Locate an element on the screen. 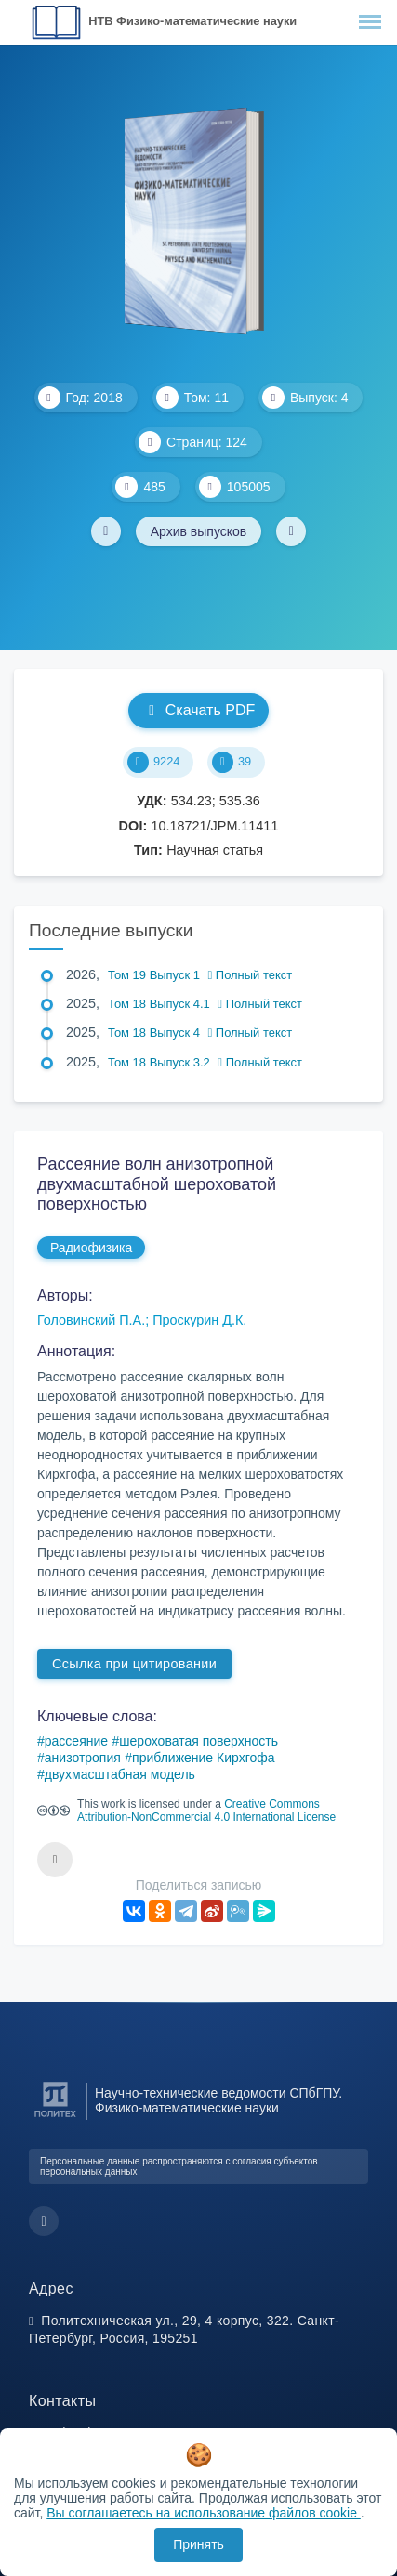 Image resolution: width=397 pixels, height=2576 pixels. анизотропия is located at coordinates (83, 1757).